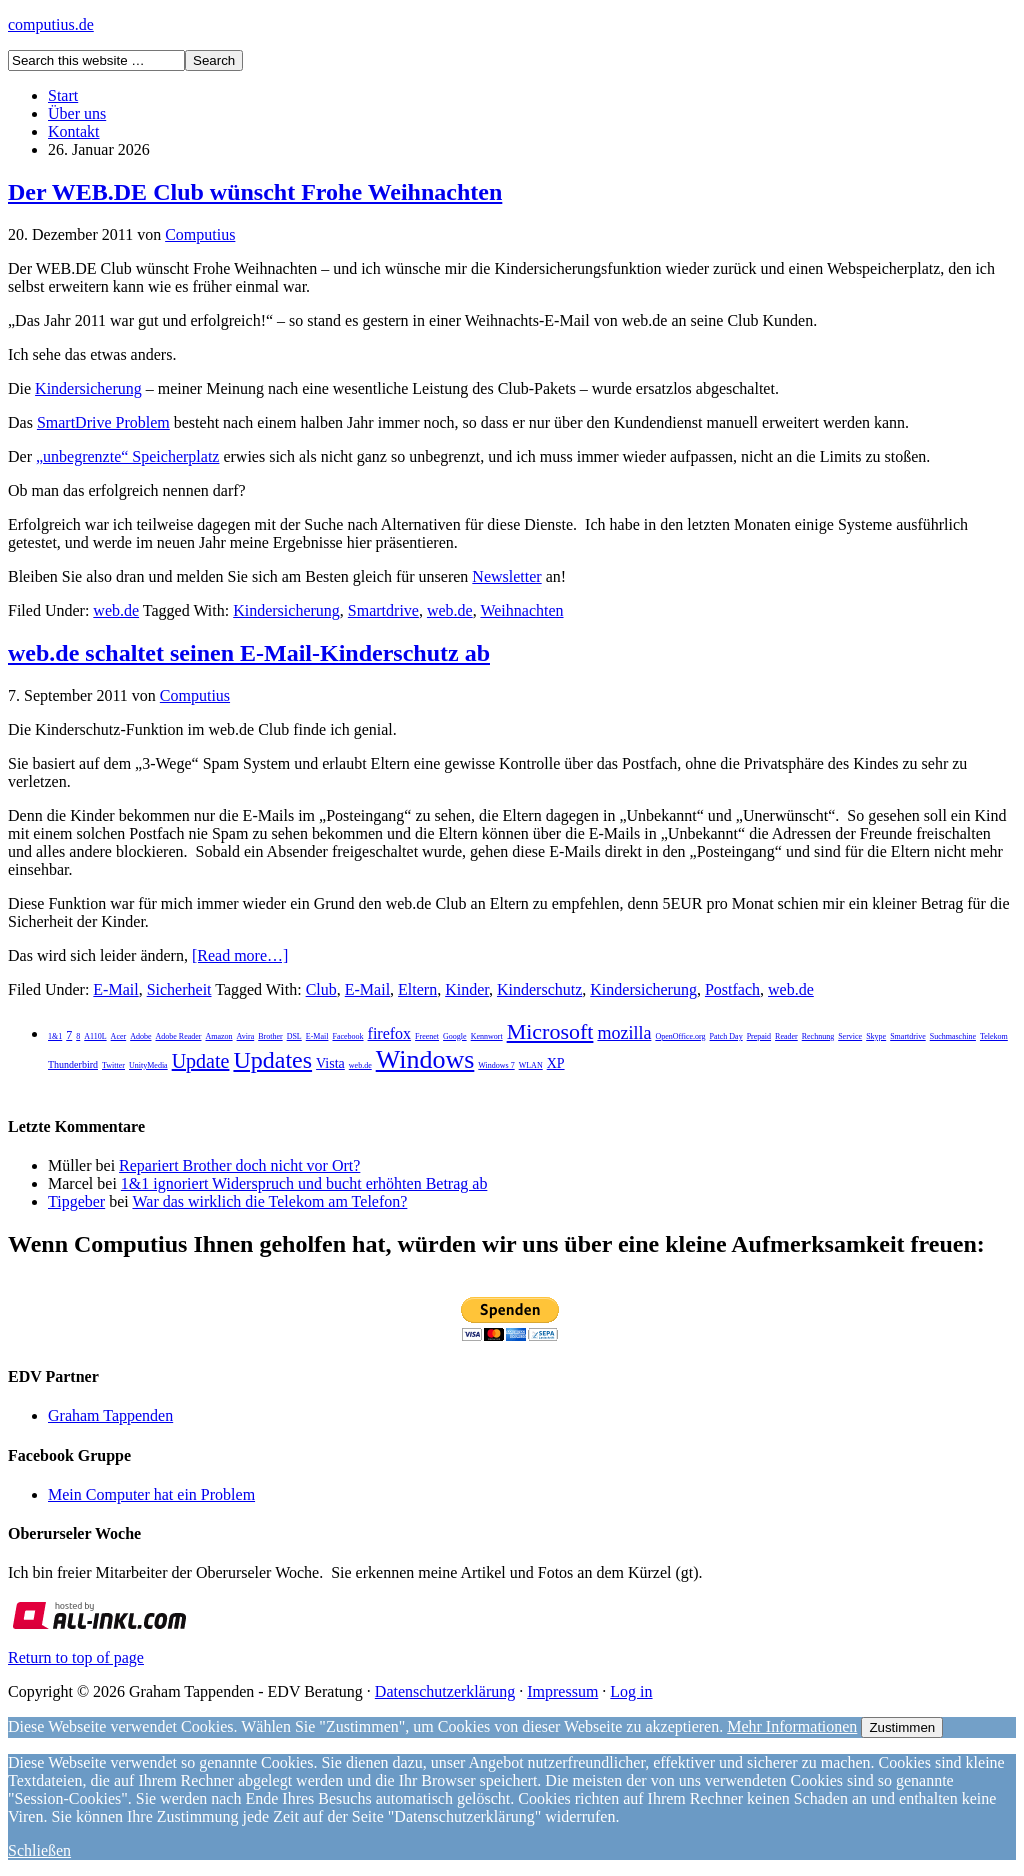 Image resolution: width=1024 pixels, height=1876 pixels. Describe the element at coordinates (140, 1036) in the screenshot. I see `Adobe` at that location.